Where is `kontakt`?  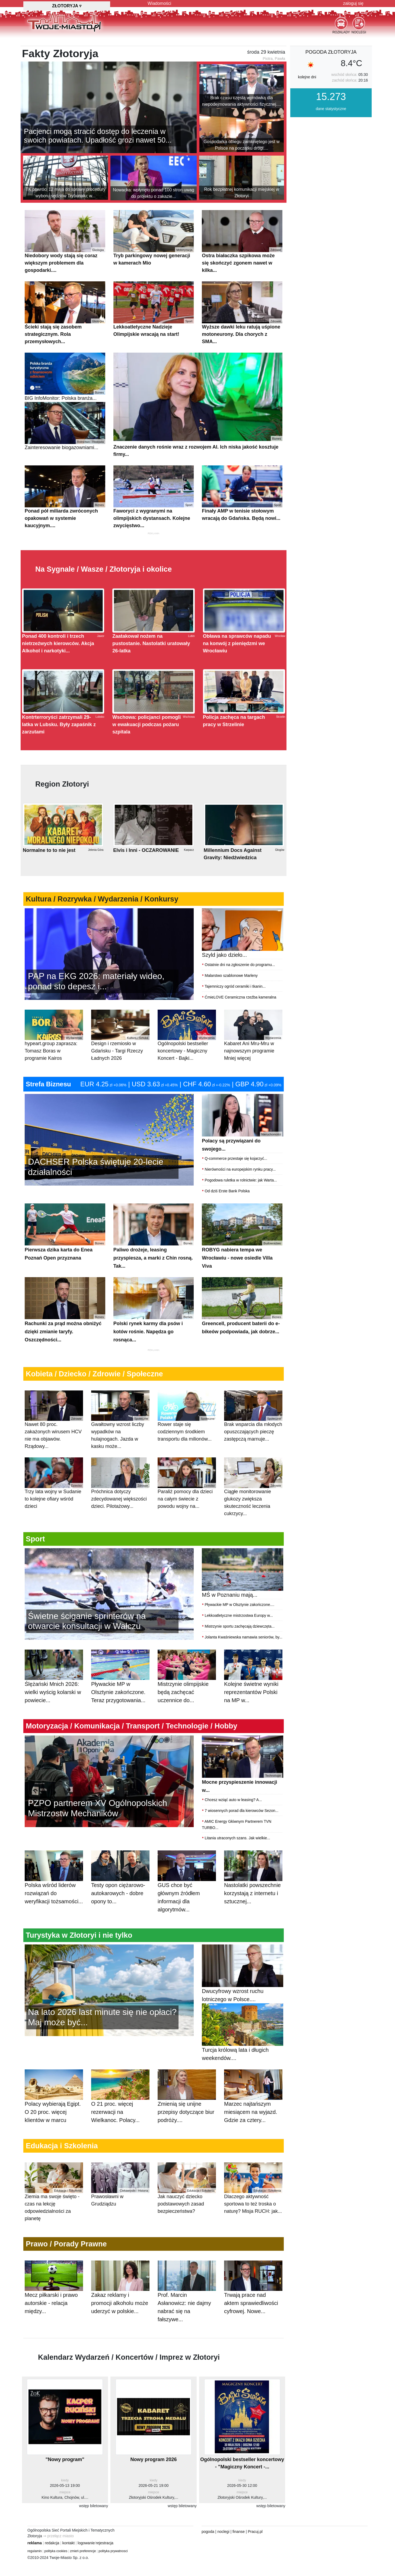
kontakt is located at coordinates (68, 2570).